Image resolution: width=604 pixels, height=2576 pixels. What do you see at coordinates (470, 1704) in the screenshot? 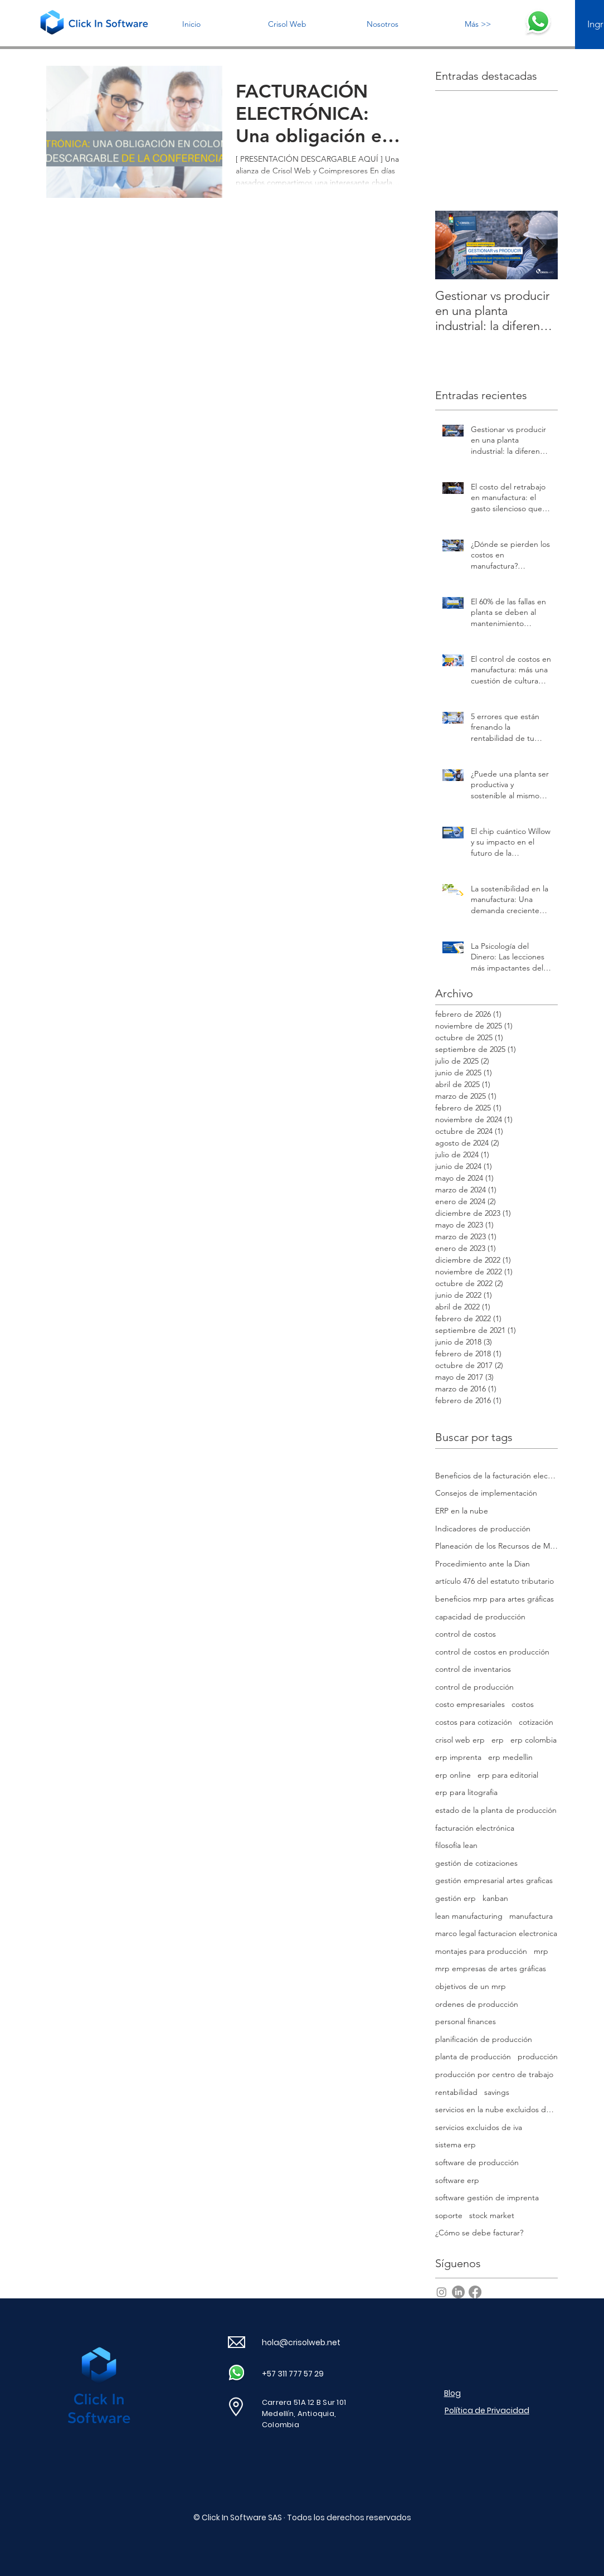
I see `costo empresariales` at bounding box center [470, 1704].